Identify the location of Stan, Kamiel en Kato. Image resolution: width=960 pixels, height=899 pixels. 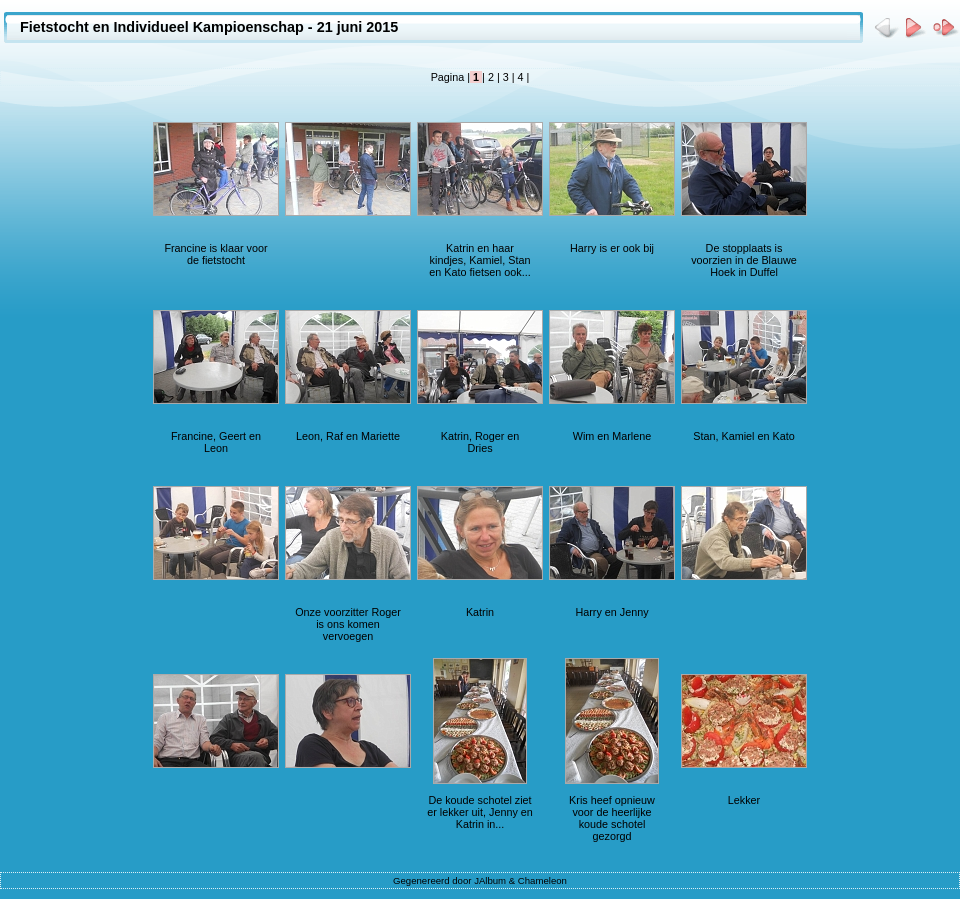
(743, 436).